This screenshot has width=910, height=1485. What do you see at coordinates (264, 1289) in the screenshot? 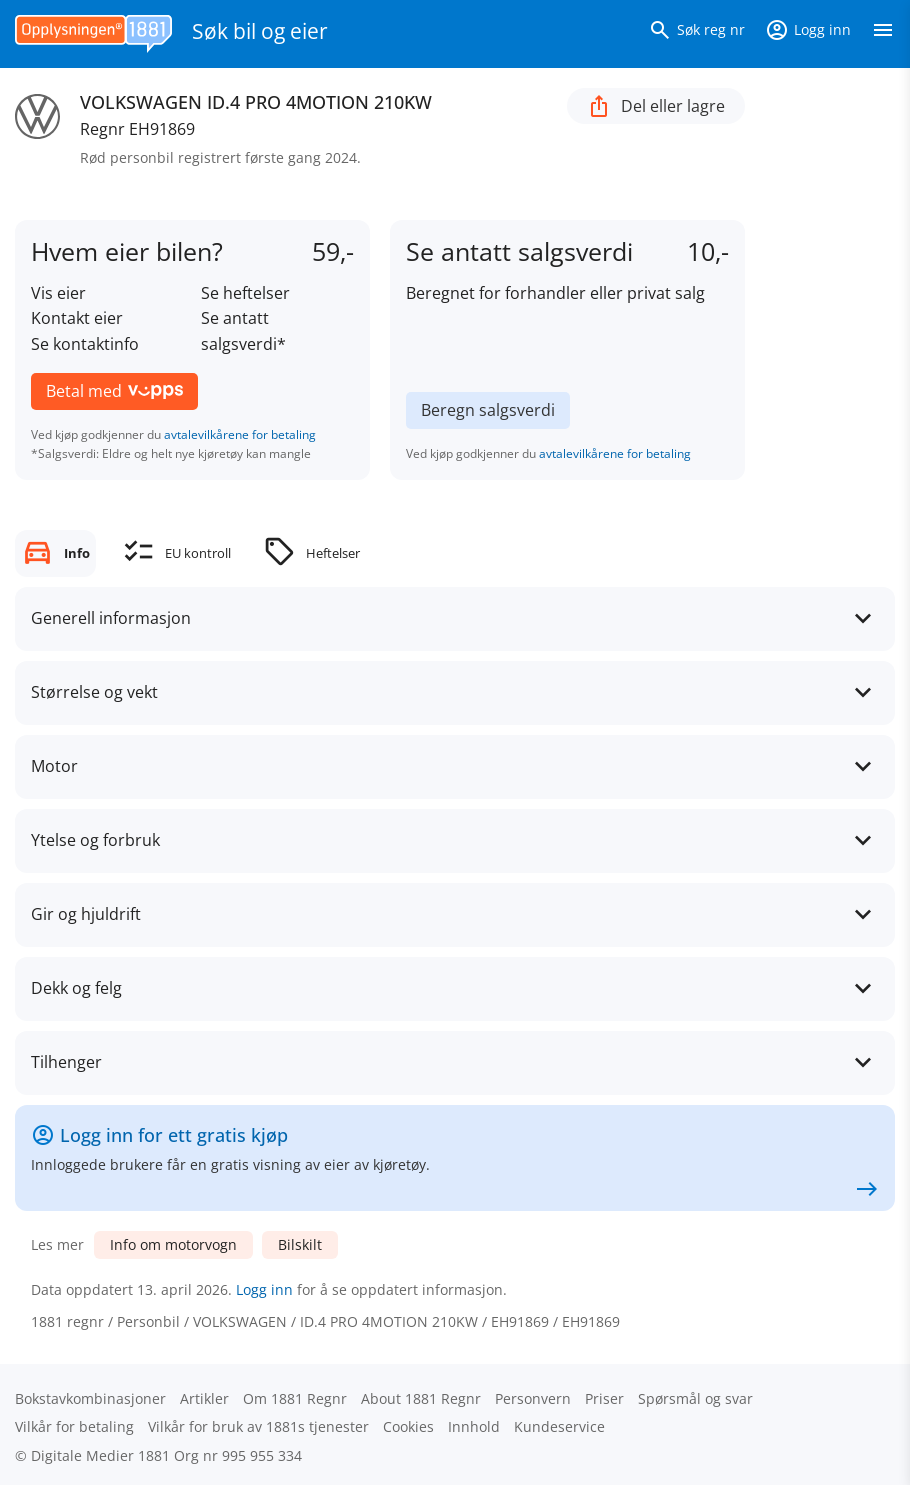
I see `Logg inn` at bounding box center [264, 1289].